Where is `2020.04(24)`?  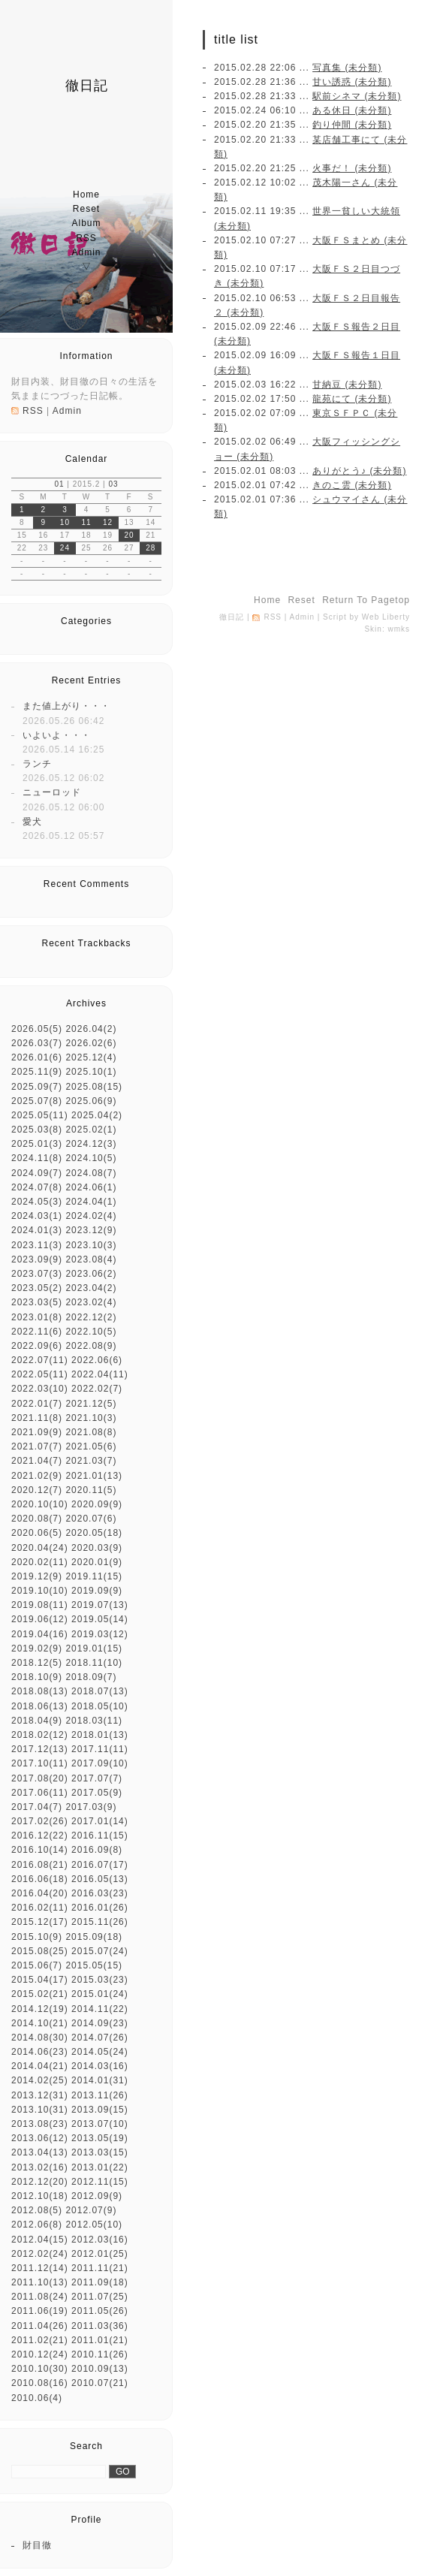 2020.04(24) is located at coordinates (39, 1548).